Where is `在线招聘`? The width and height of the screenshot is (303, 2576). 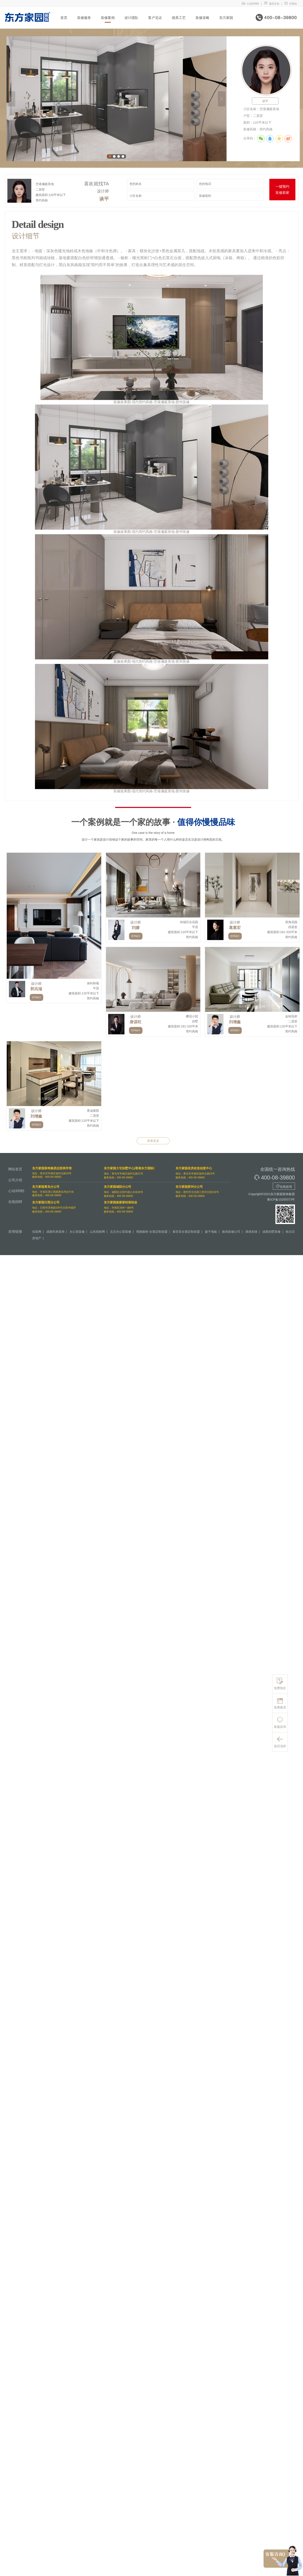 在线招聘 is located at coordinates (15, 1202).